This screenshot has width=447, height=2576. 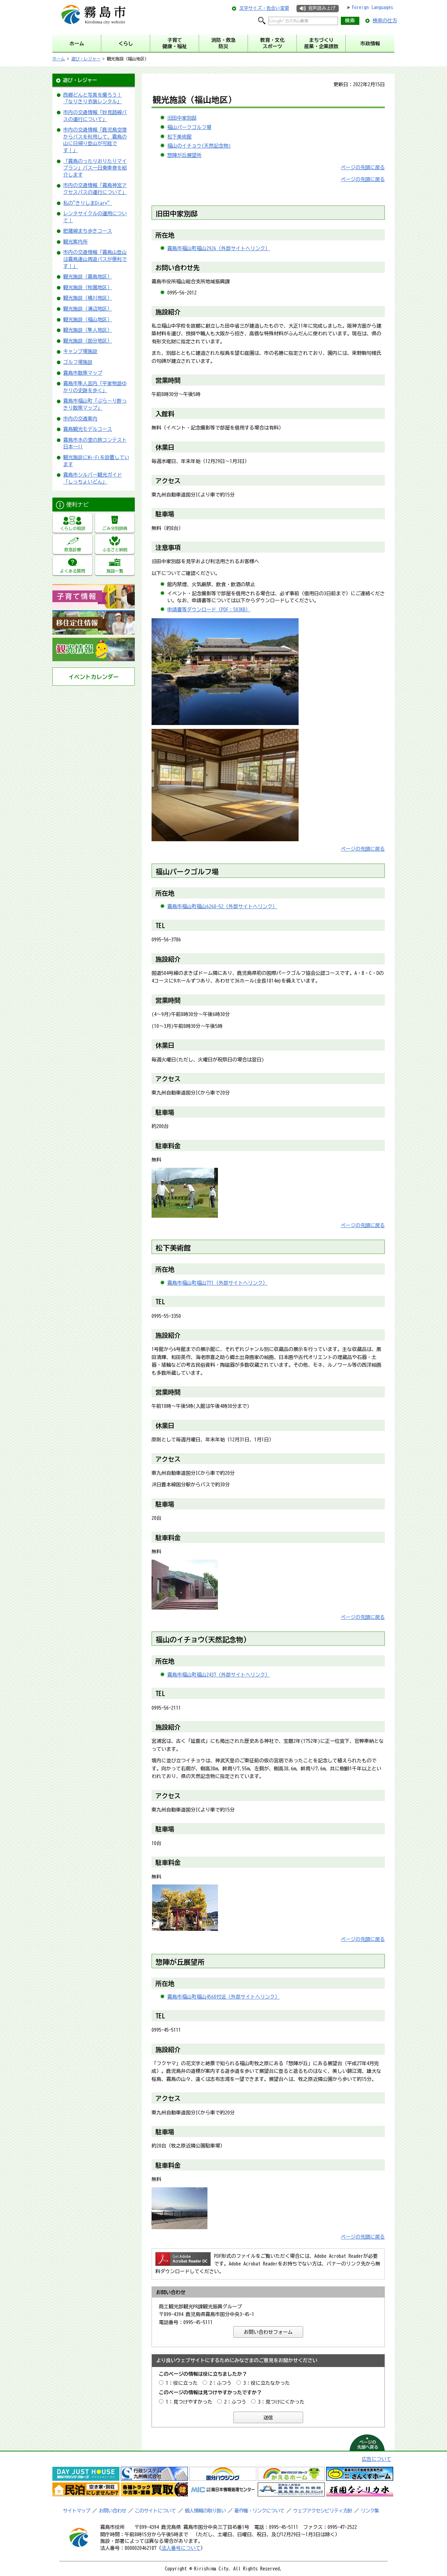 I want to click on 1：見つけやすかった, so click(x=189, y=2401).